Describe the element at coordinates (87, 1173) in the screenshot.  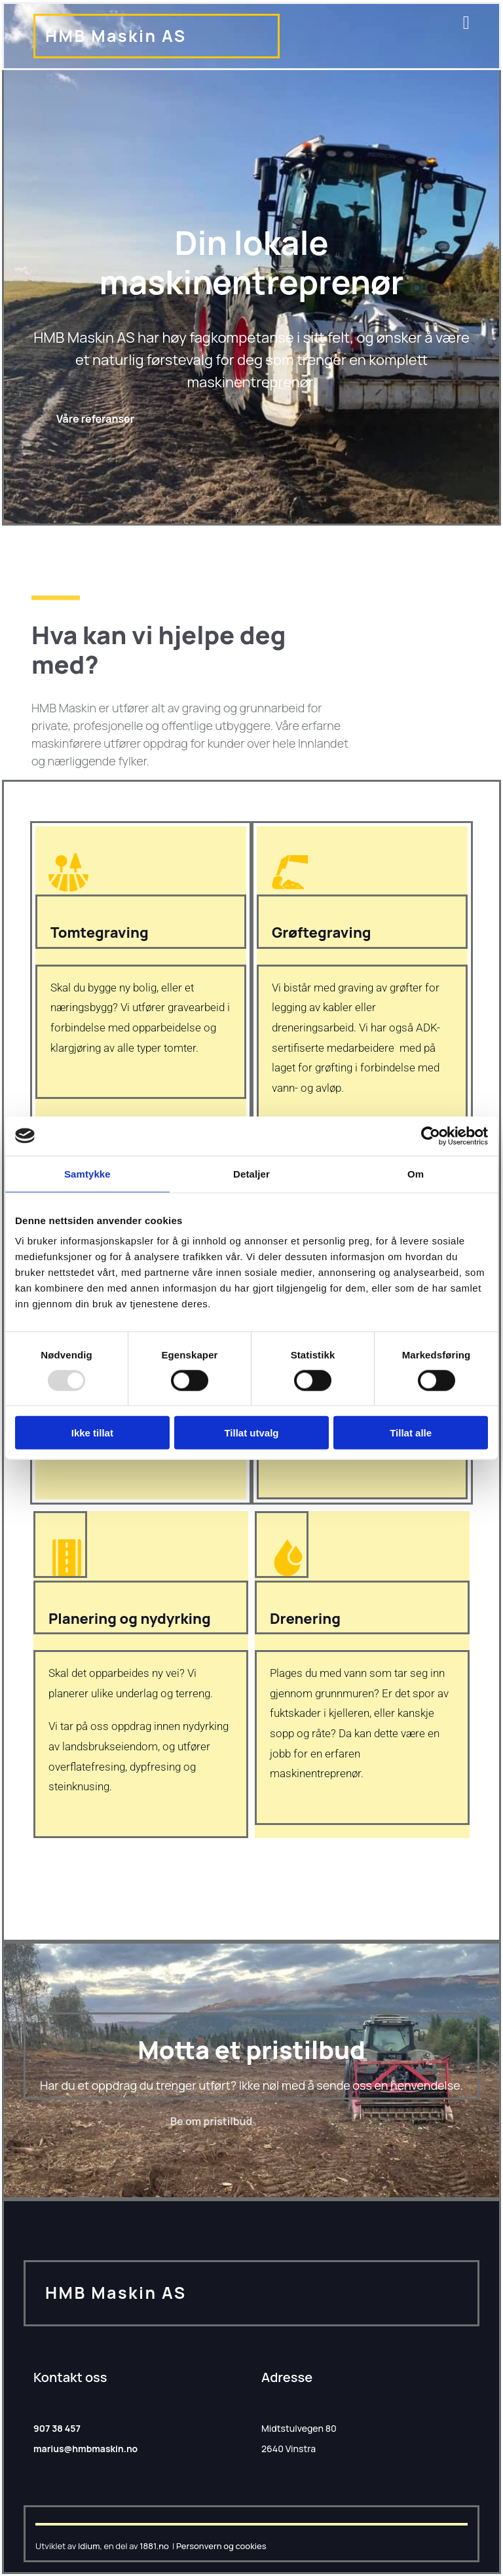
I see `Samtykke [tab]` at that location.